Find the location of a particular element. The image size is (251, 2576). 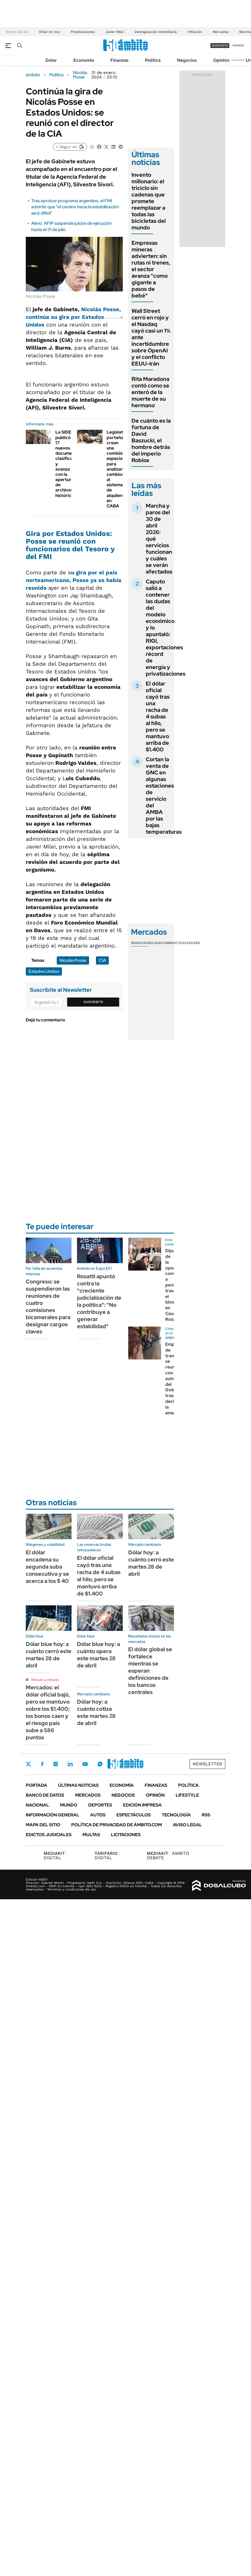

Banco de Datos is located at coordinates (45, 1795).